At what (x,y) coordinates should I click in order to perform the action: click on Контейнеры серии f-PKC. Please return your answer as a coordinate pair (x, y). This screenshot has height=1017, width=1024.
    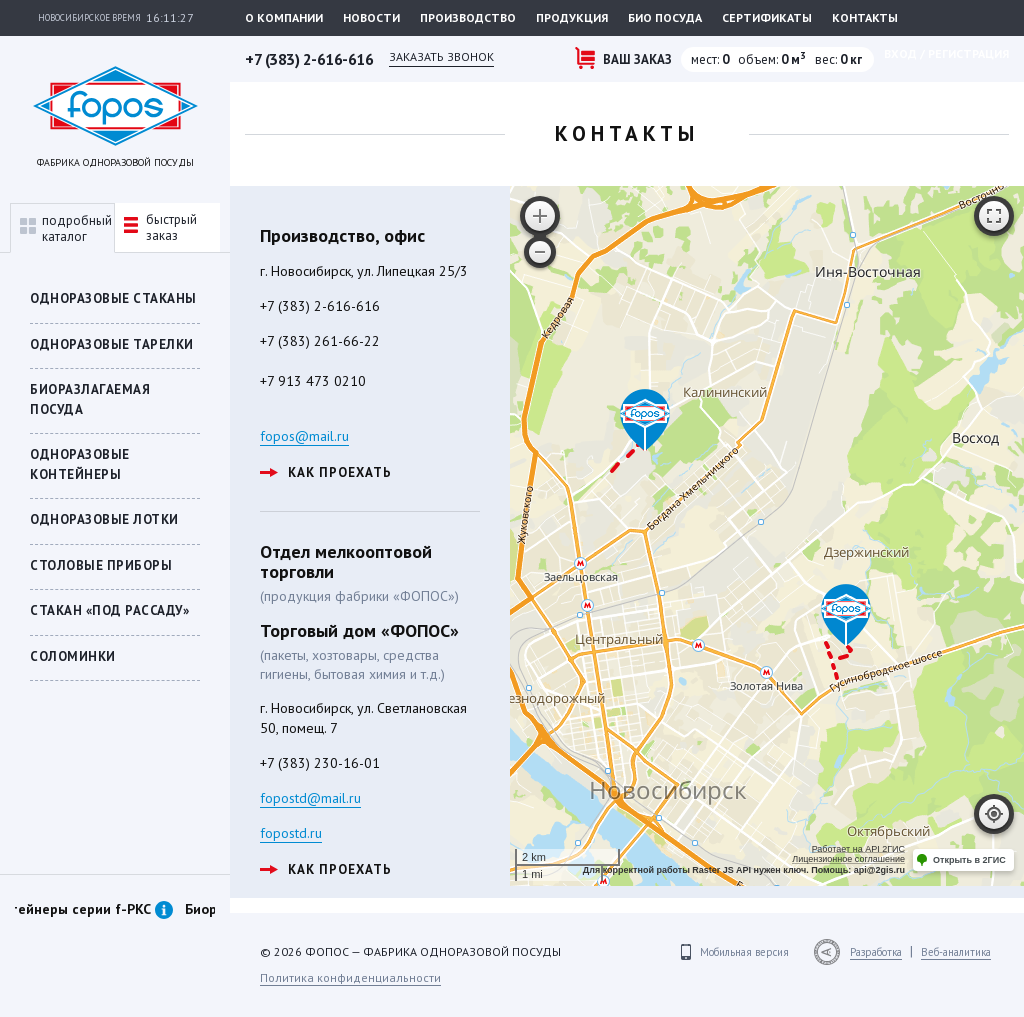
    Looking at the image, I should click on (128, 909).